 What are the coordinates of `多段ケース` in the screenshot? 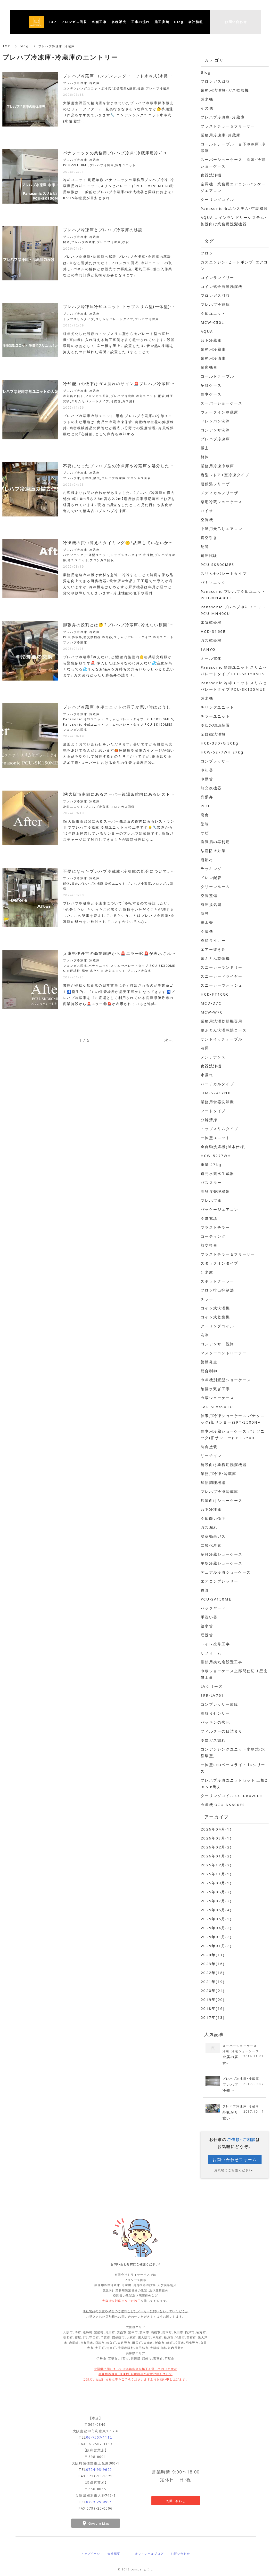 It's located at (211, 385).